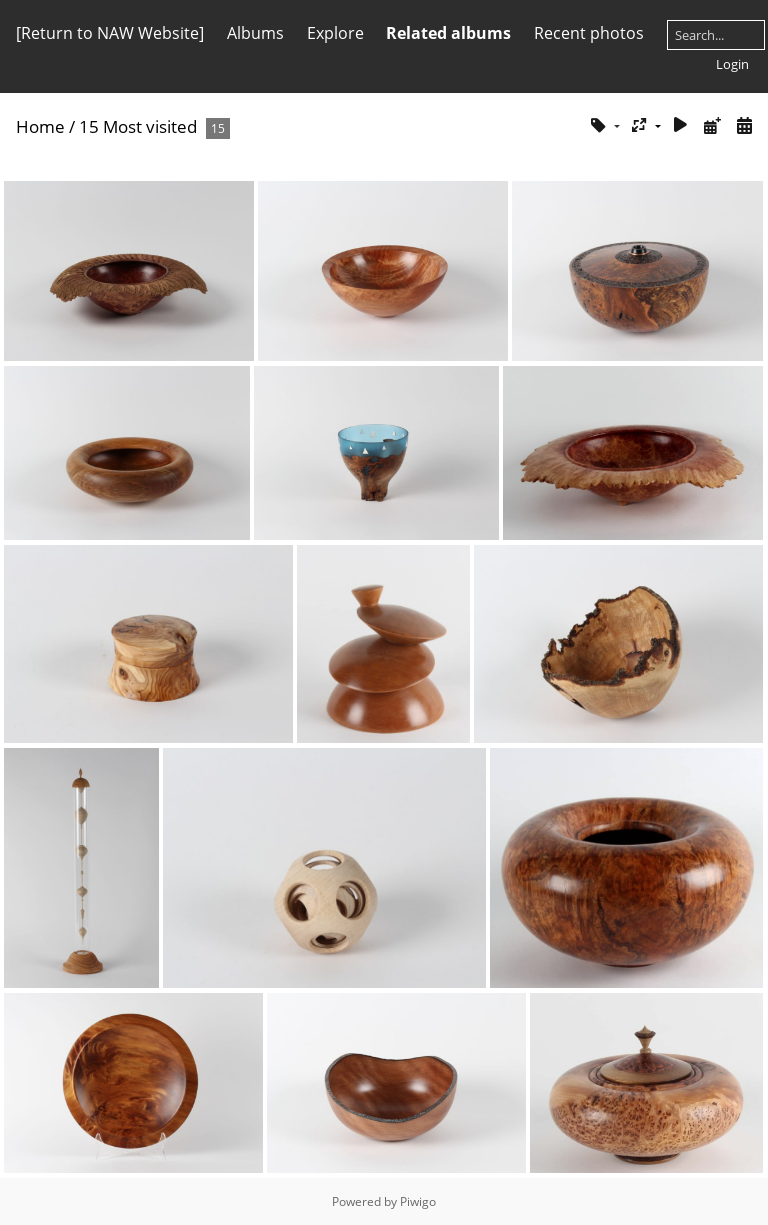 The width and height of the screenshot is (768, 1225). Describe the element at coordinates (138, 126) in the screenshot. I see `15 Most visited` at that location.